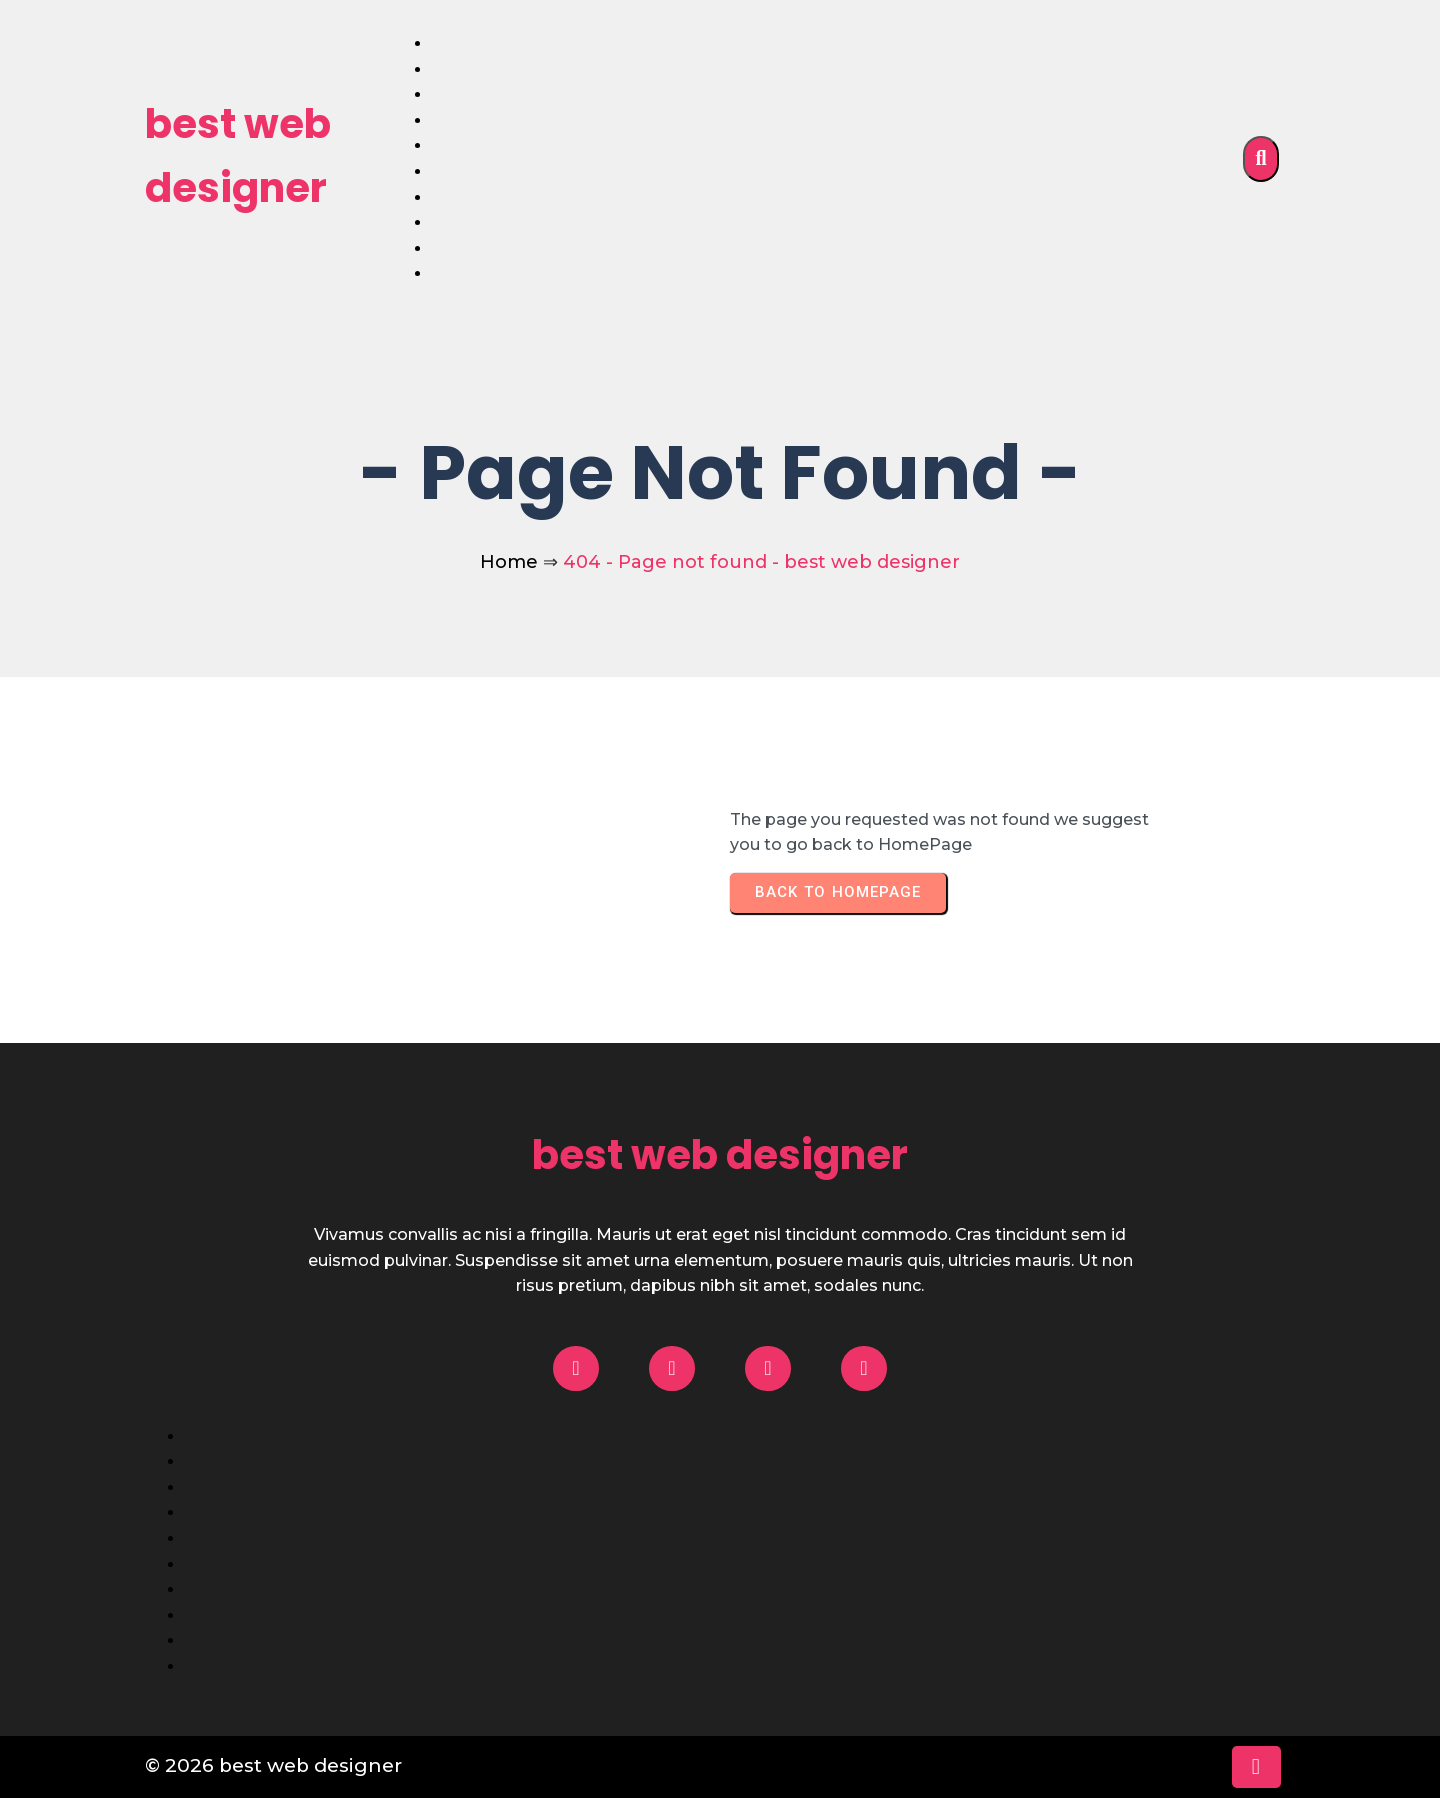  I want to click on © 2026 best web designer, so click(273, 1765).